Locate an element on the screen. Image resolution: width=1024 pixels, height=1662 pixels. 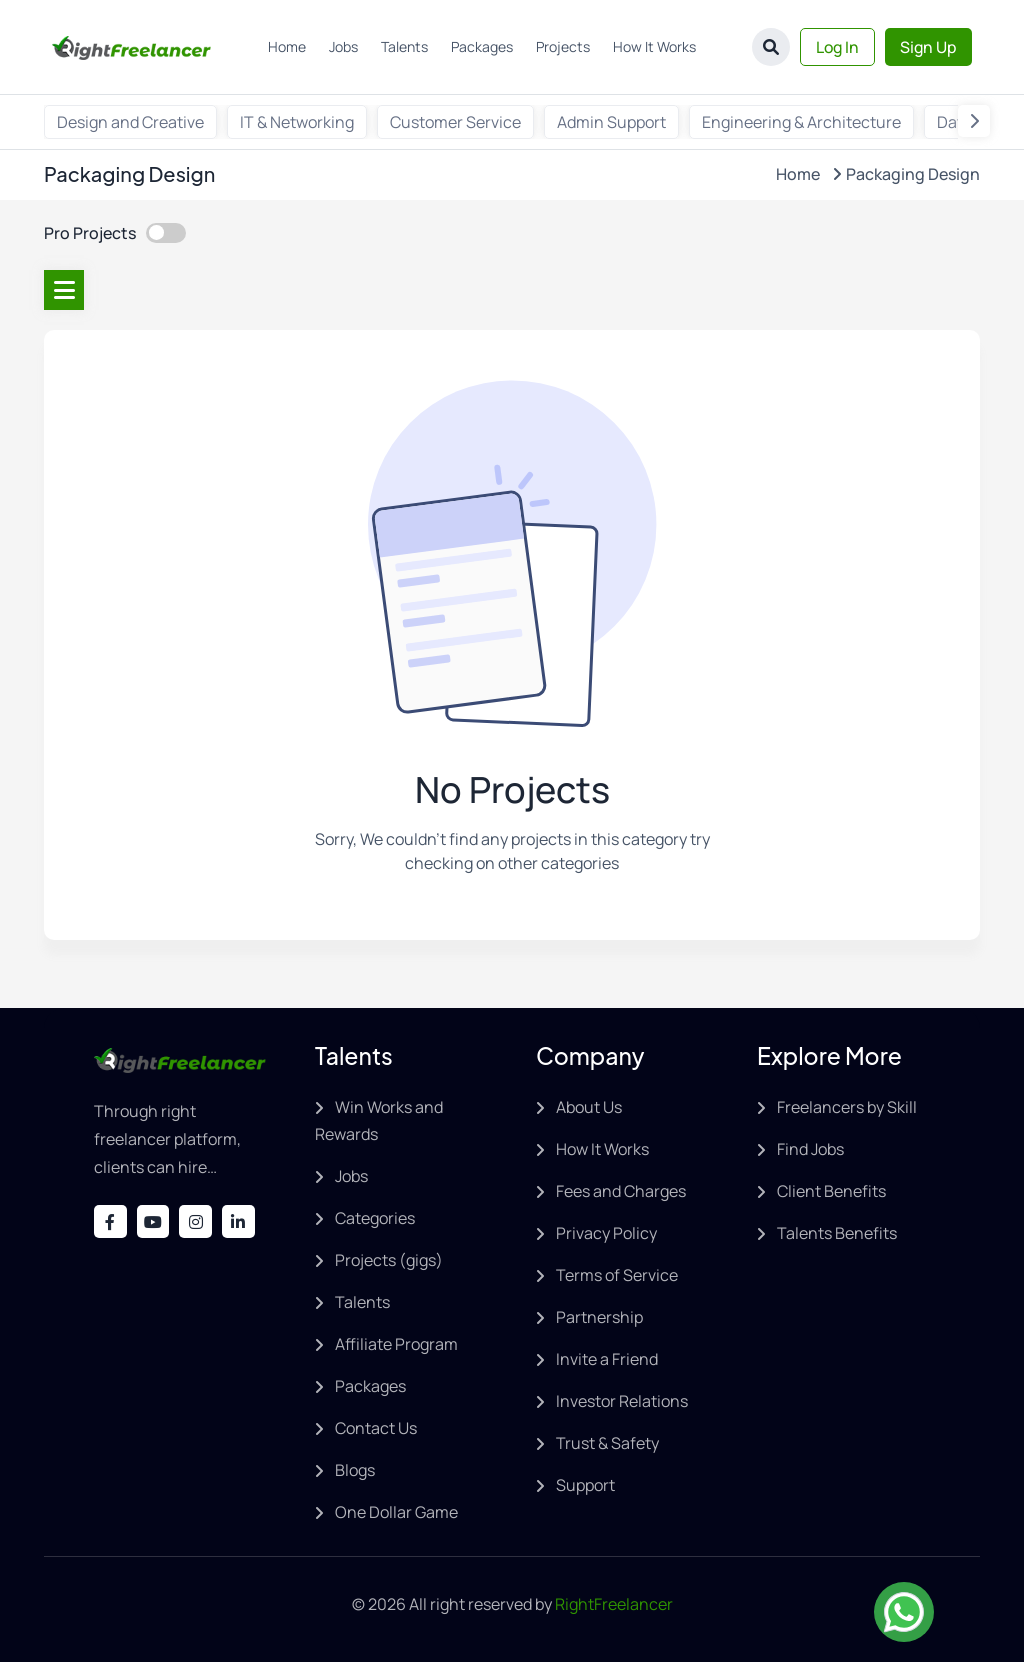
Investor Relations is located at coordinates (622, 1401).